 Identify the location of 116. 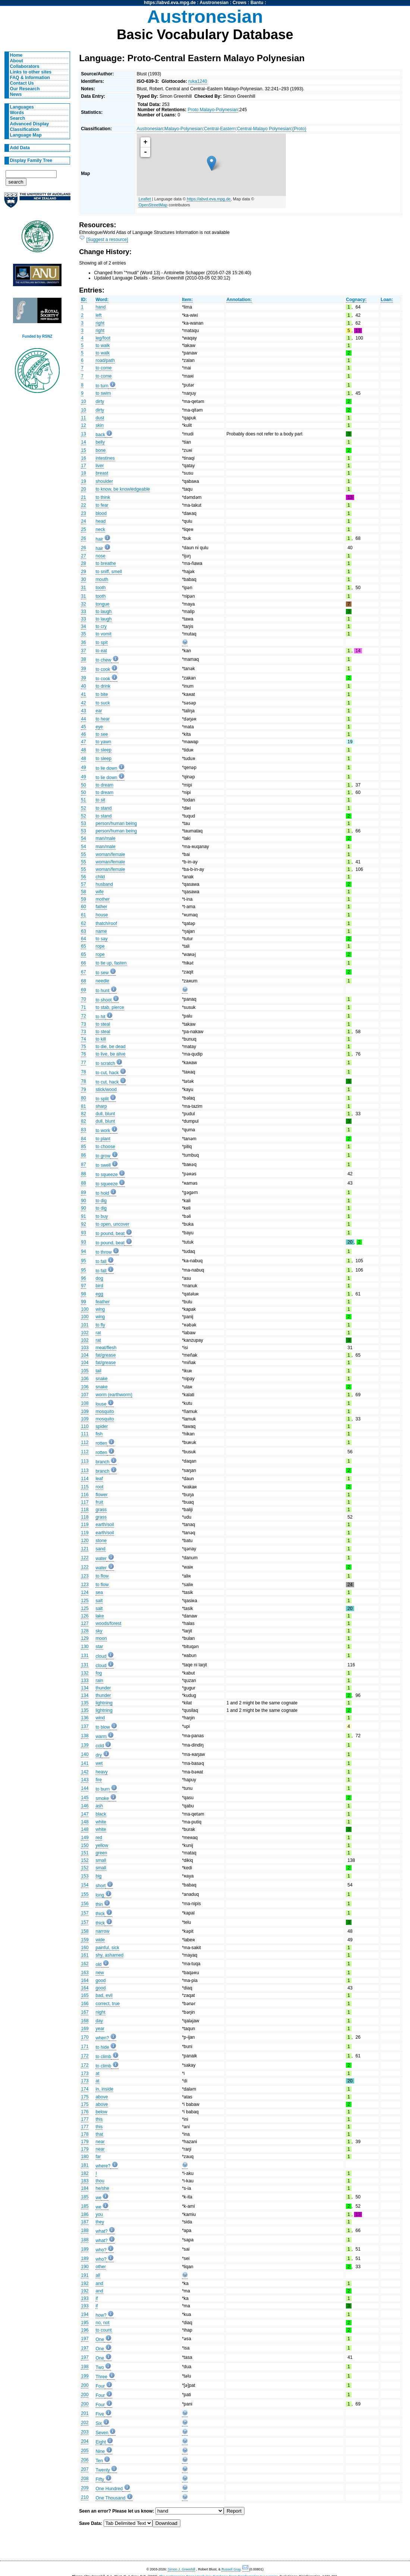
(84, 1494).